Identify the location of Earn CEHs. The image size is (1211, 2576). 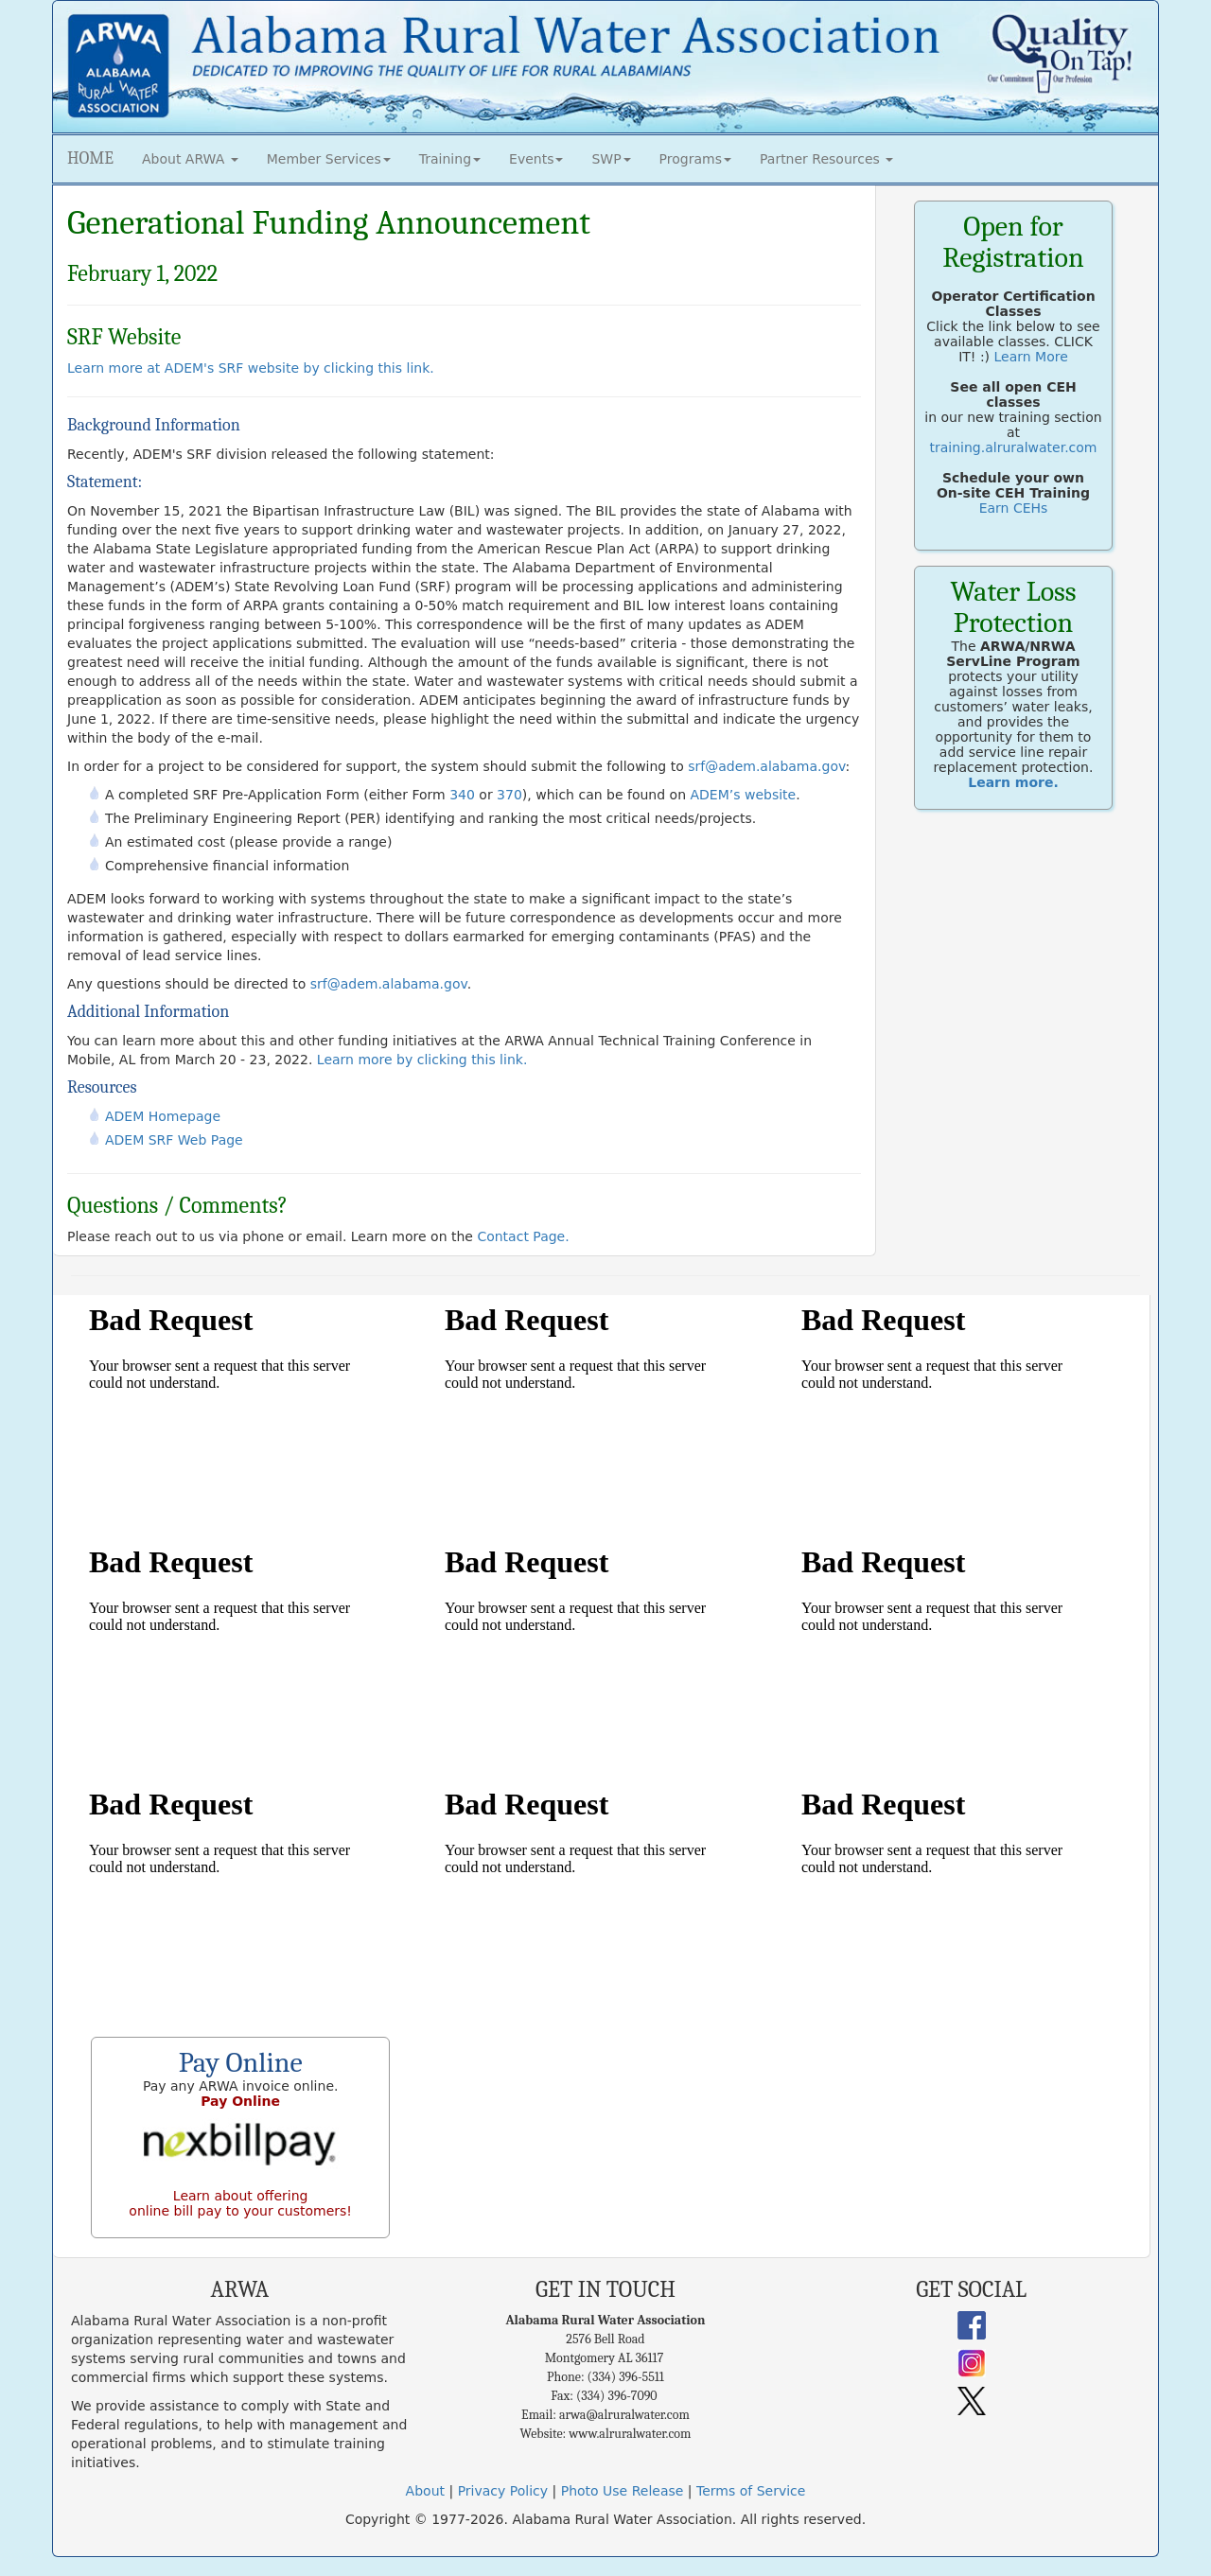
(1013, 508).